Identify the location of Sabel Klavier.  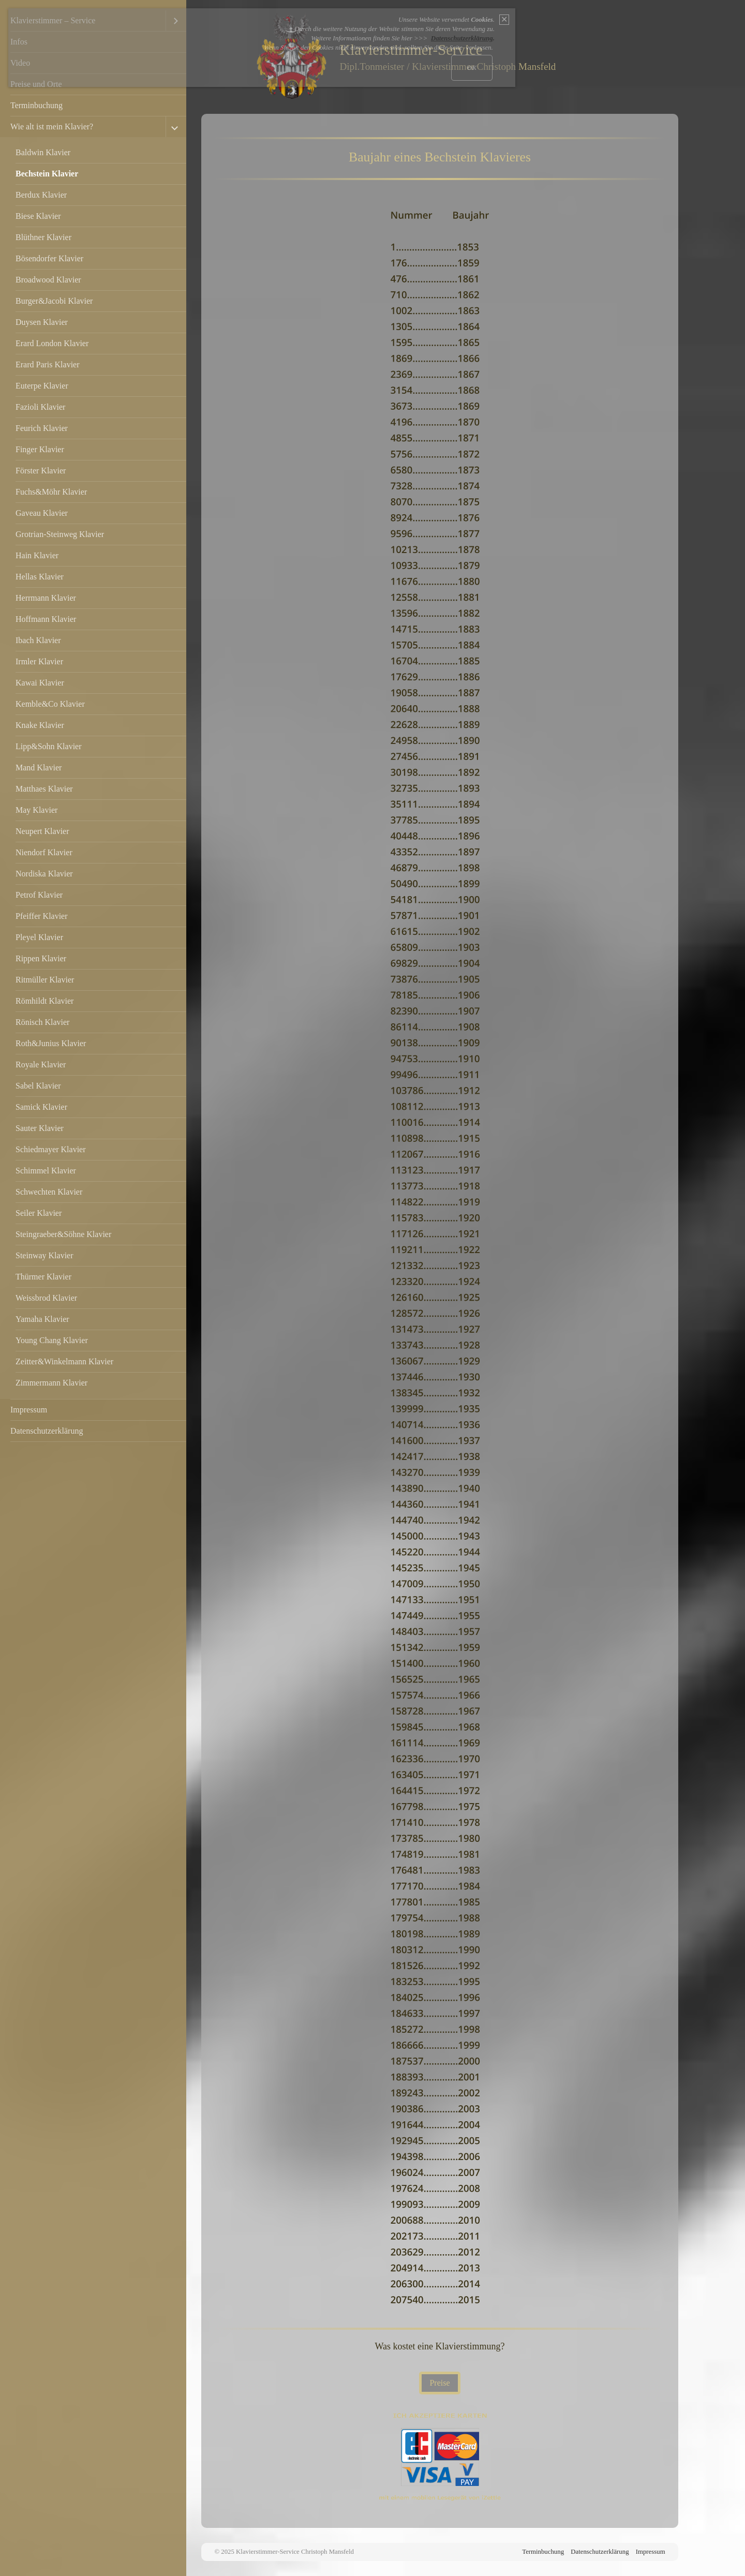
(38, 1085).